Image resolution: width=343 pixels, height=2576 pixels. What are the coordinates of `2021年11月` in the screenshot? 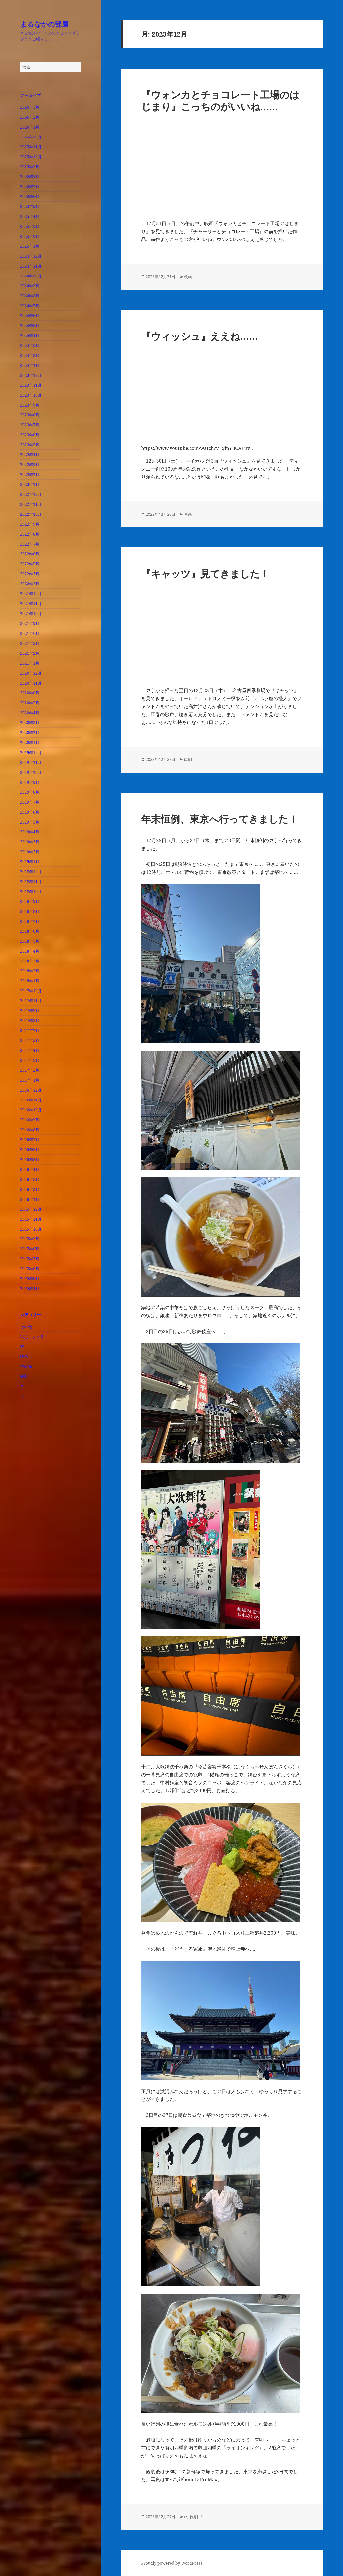 It's located at (31, 603).